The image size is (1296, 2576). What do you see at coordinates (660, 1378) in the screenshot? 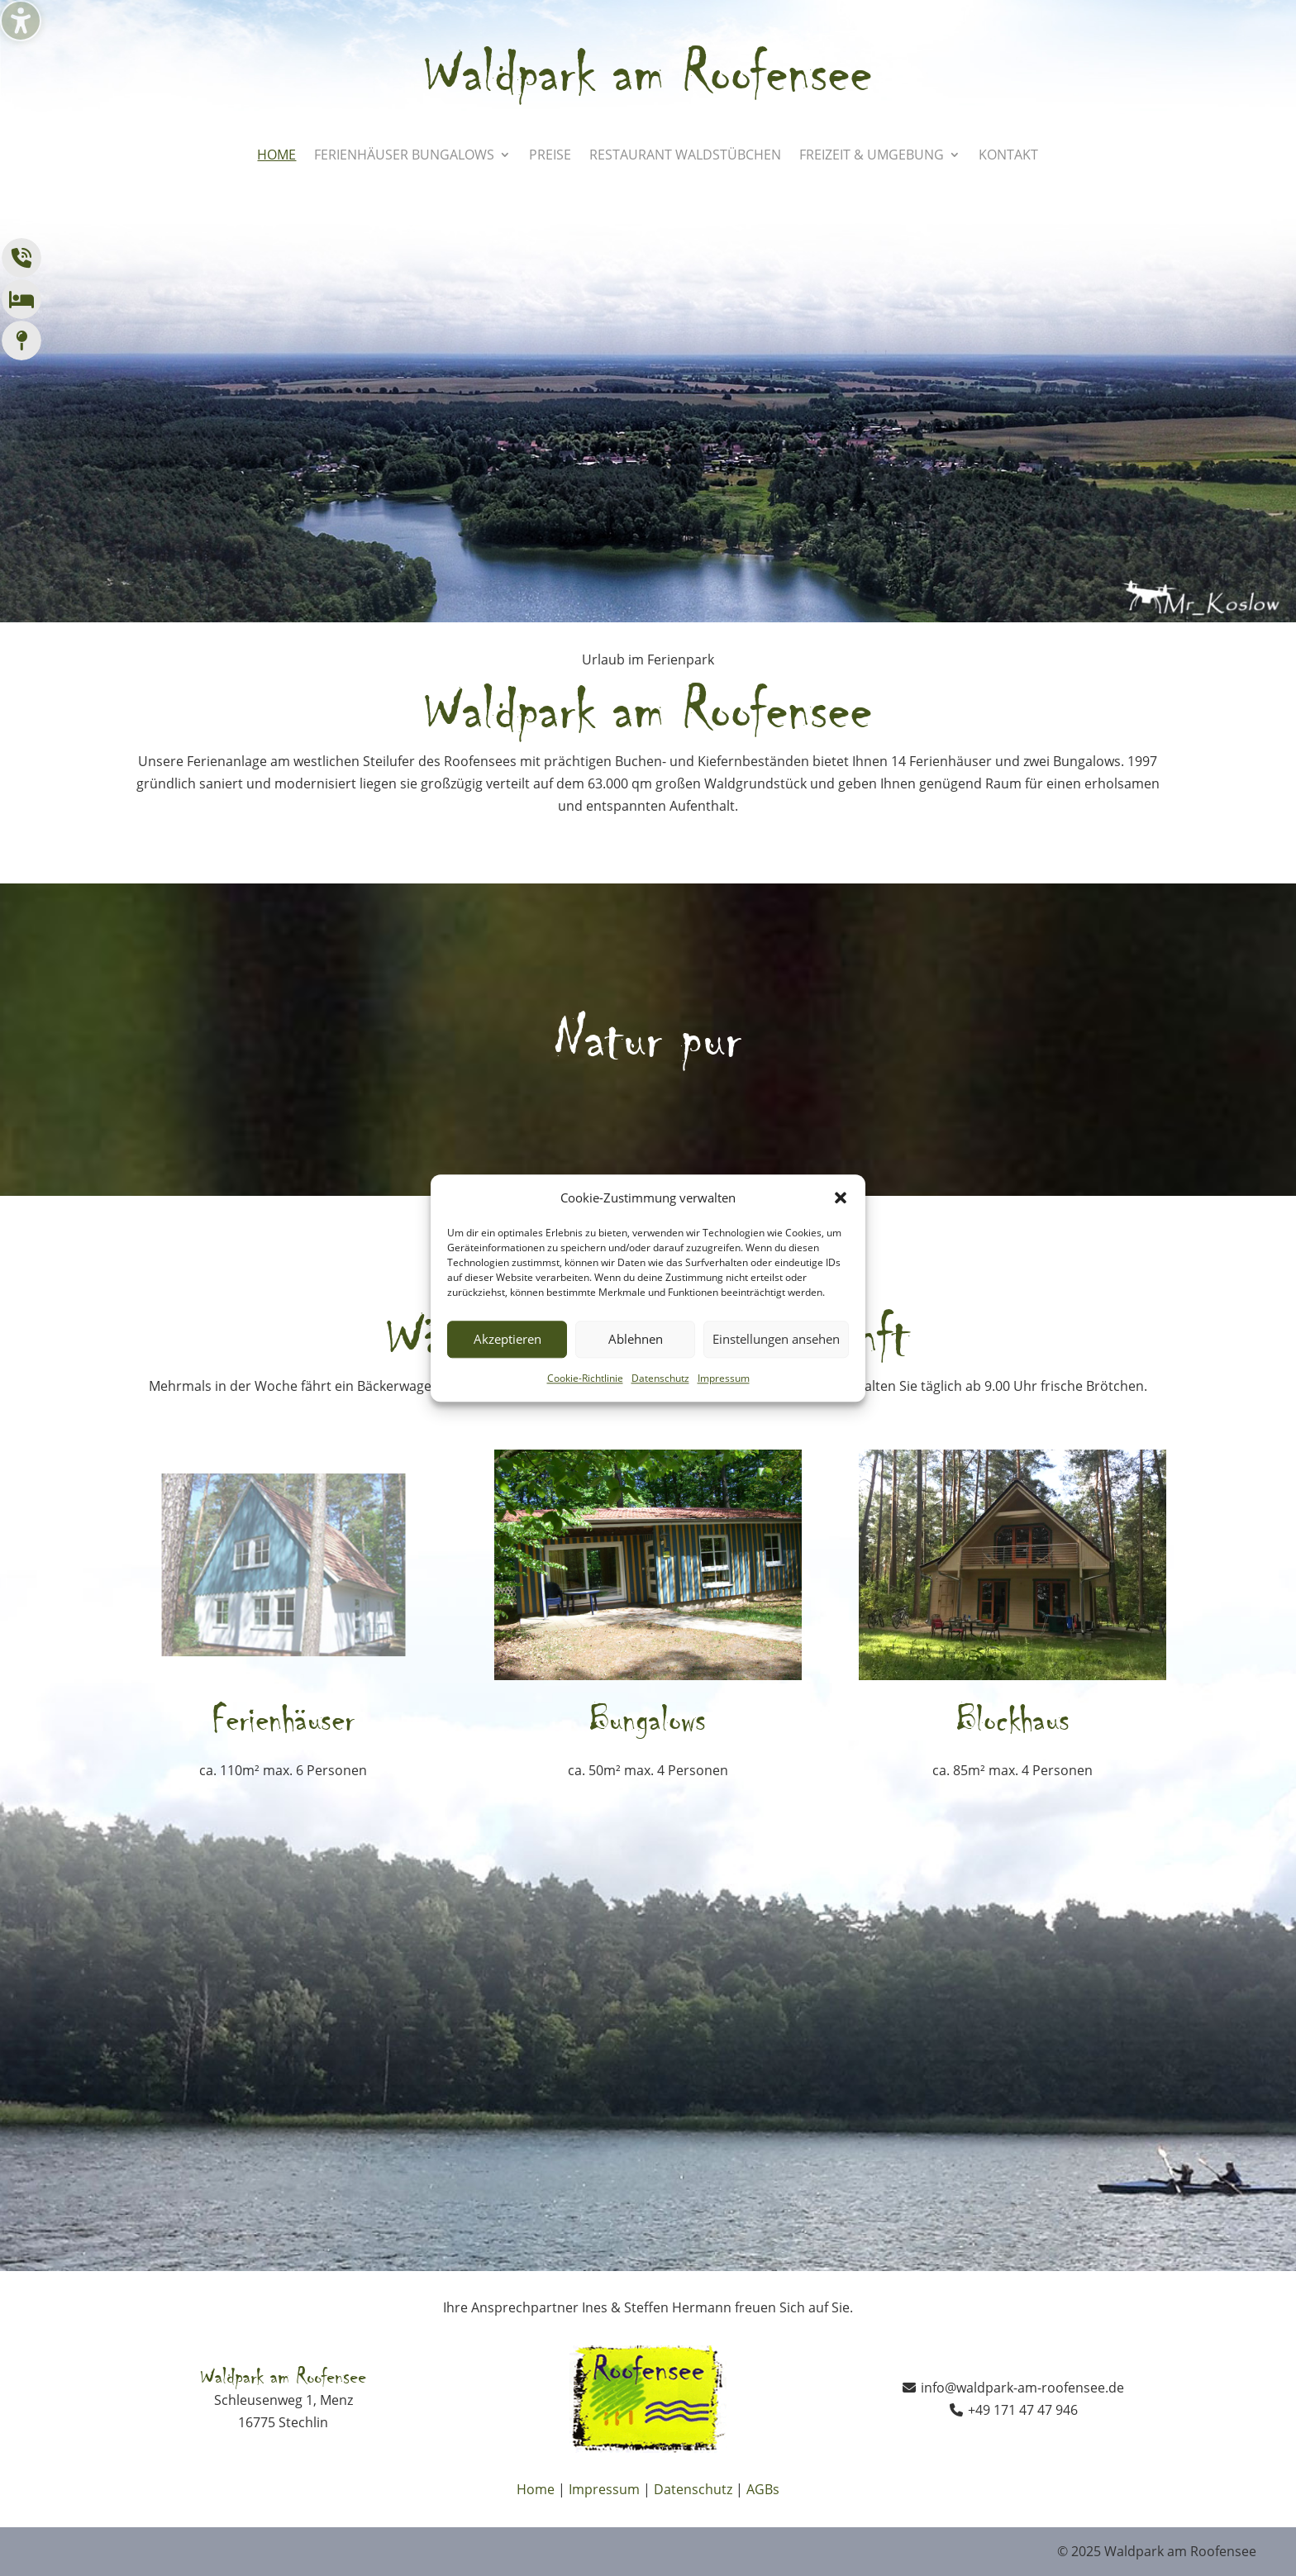
I see `Datenschutz` at bounding box center [660, 1378].